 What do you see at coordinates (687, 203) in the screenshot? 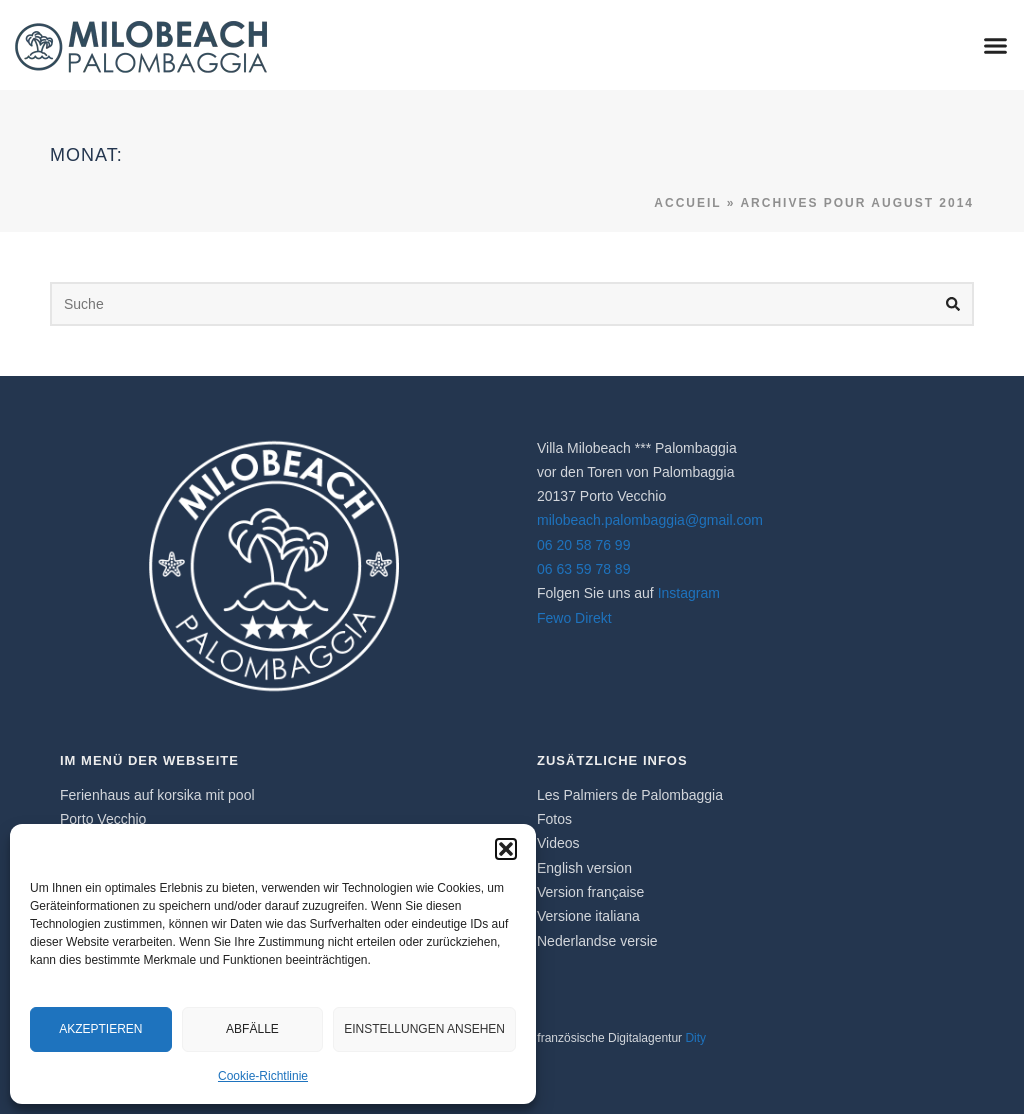
I see `Accueil` at bounding box center [687, 203].